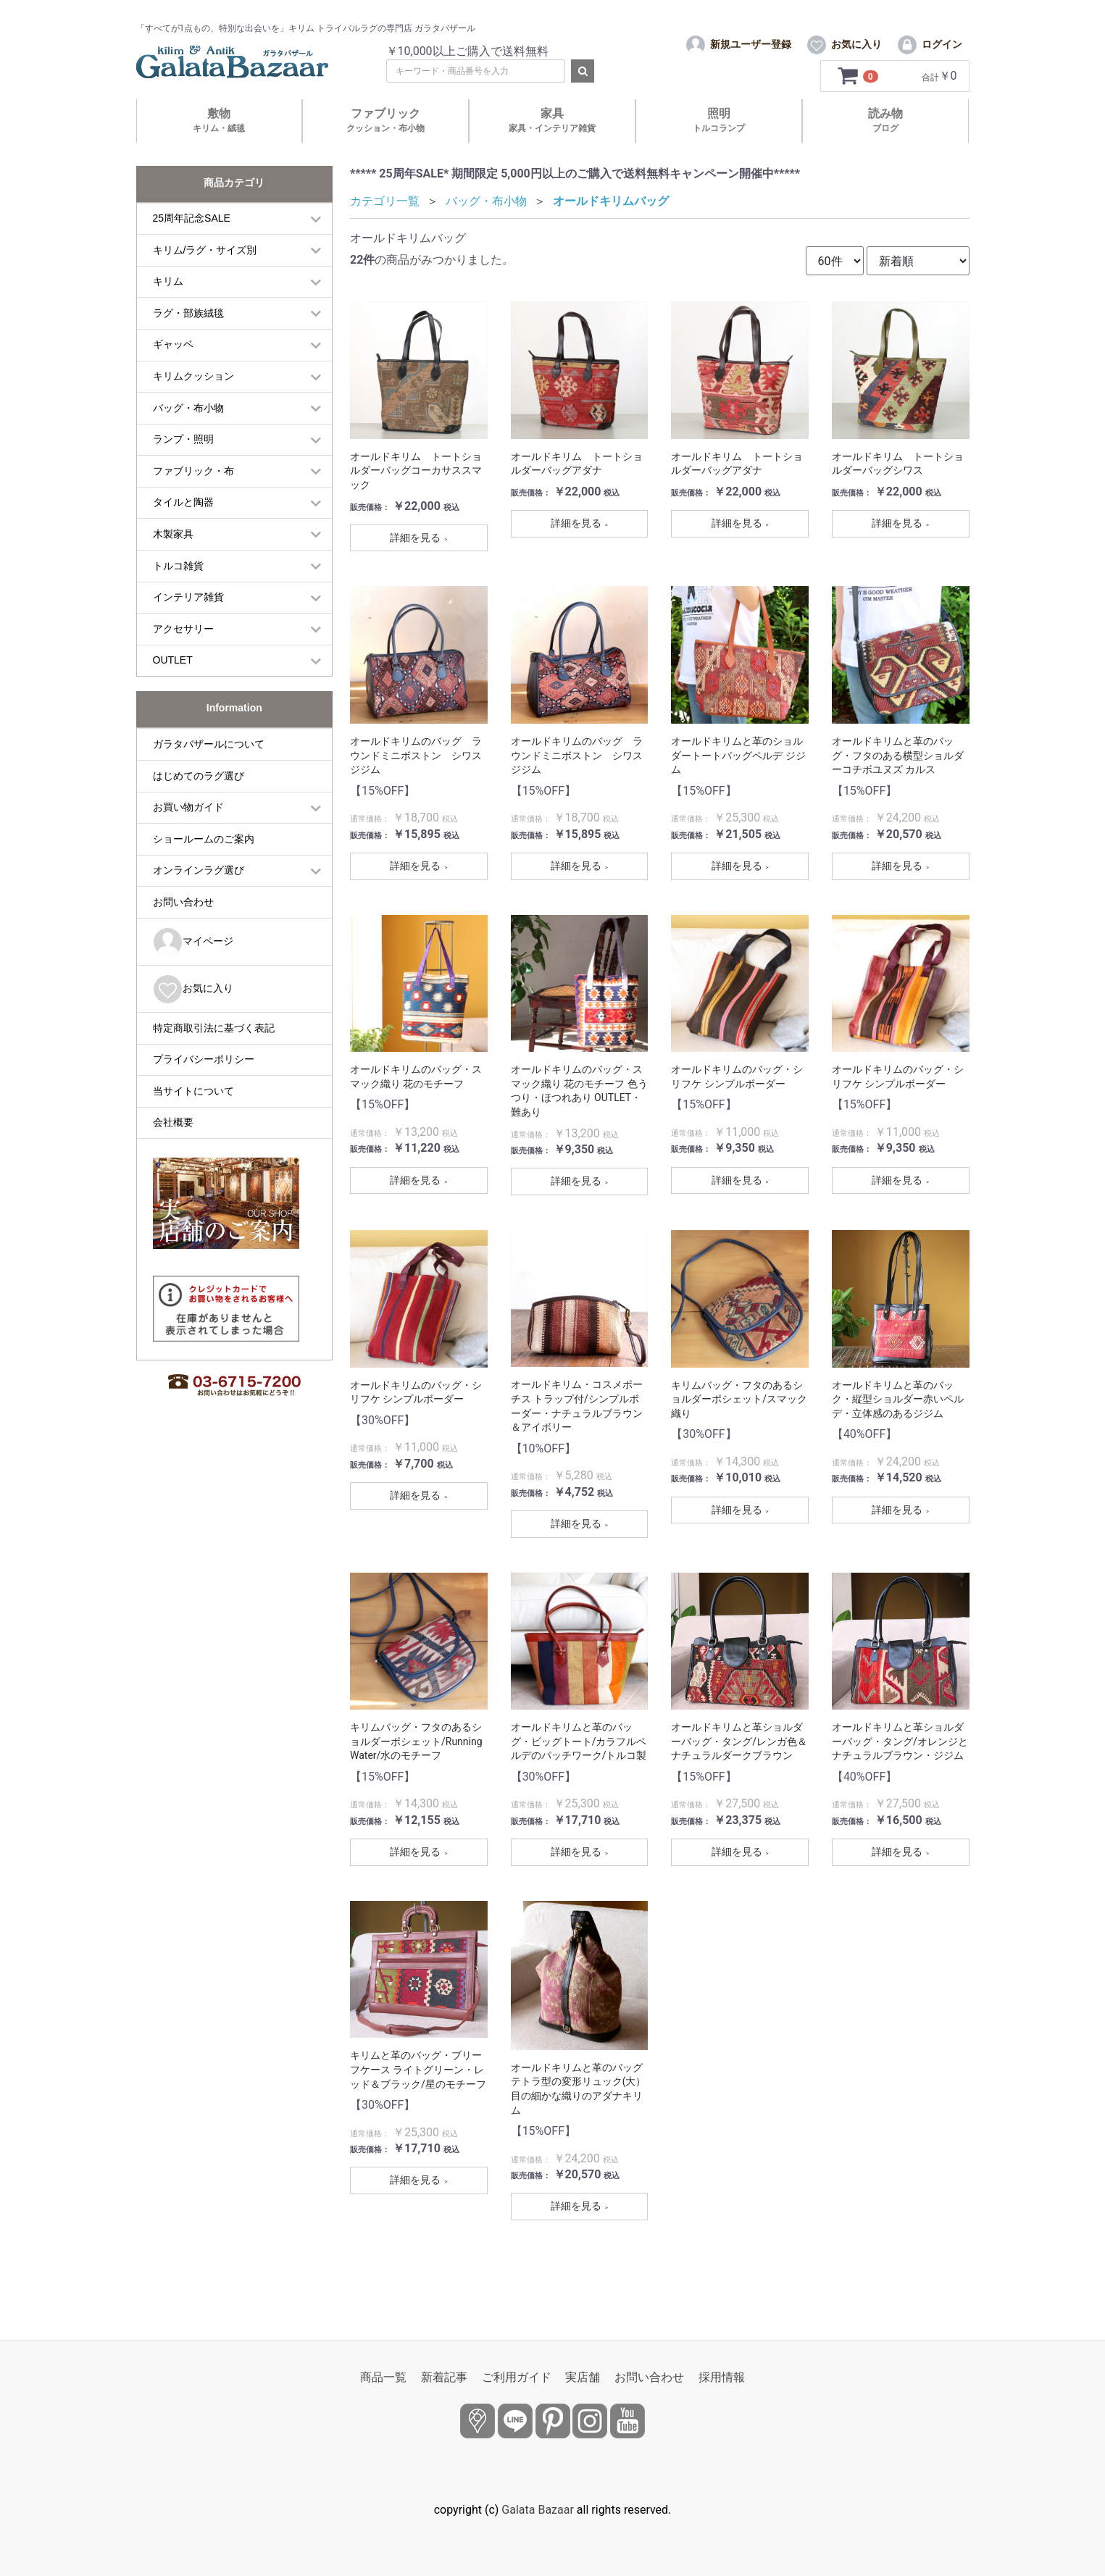  Describe the element at coordinates (188, 340) in the screenshot. I see `ラグ・部族絨毯` at that location.